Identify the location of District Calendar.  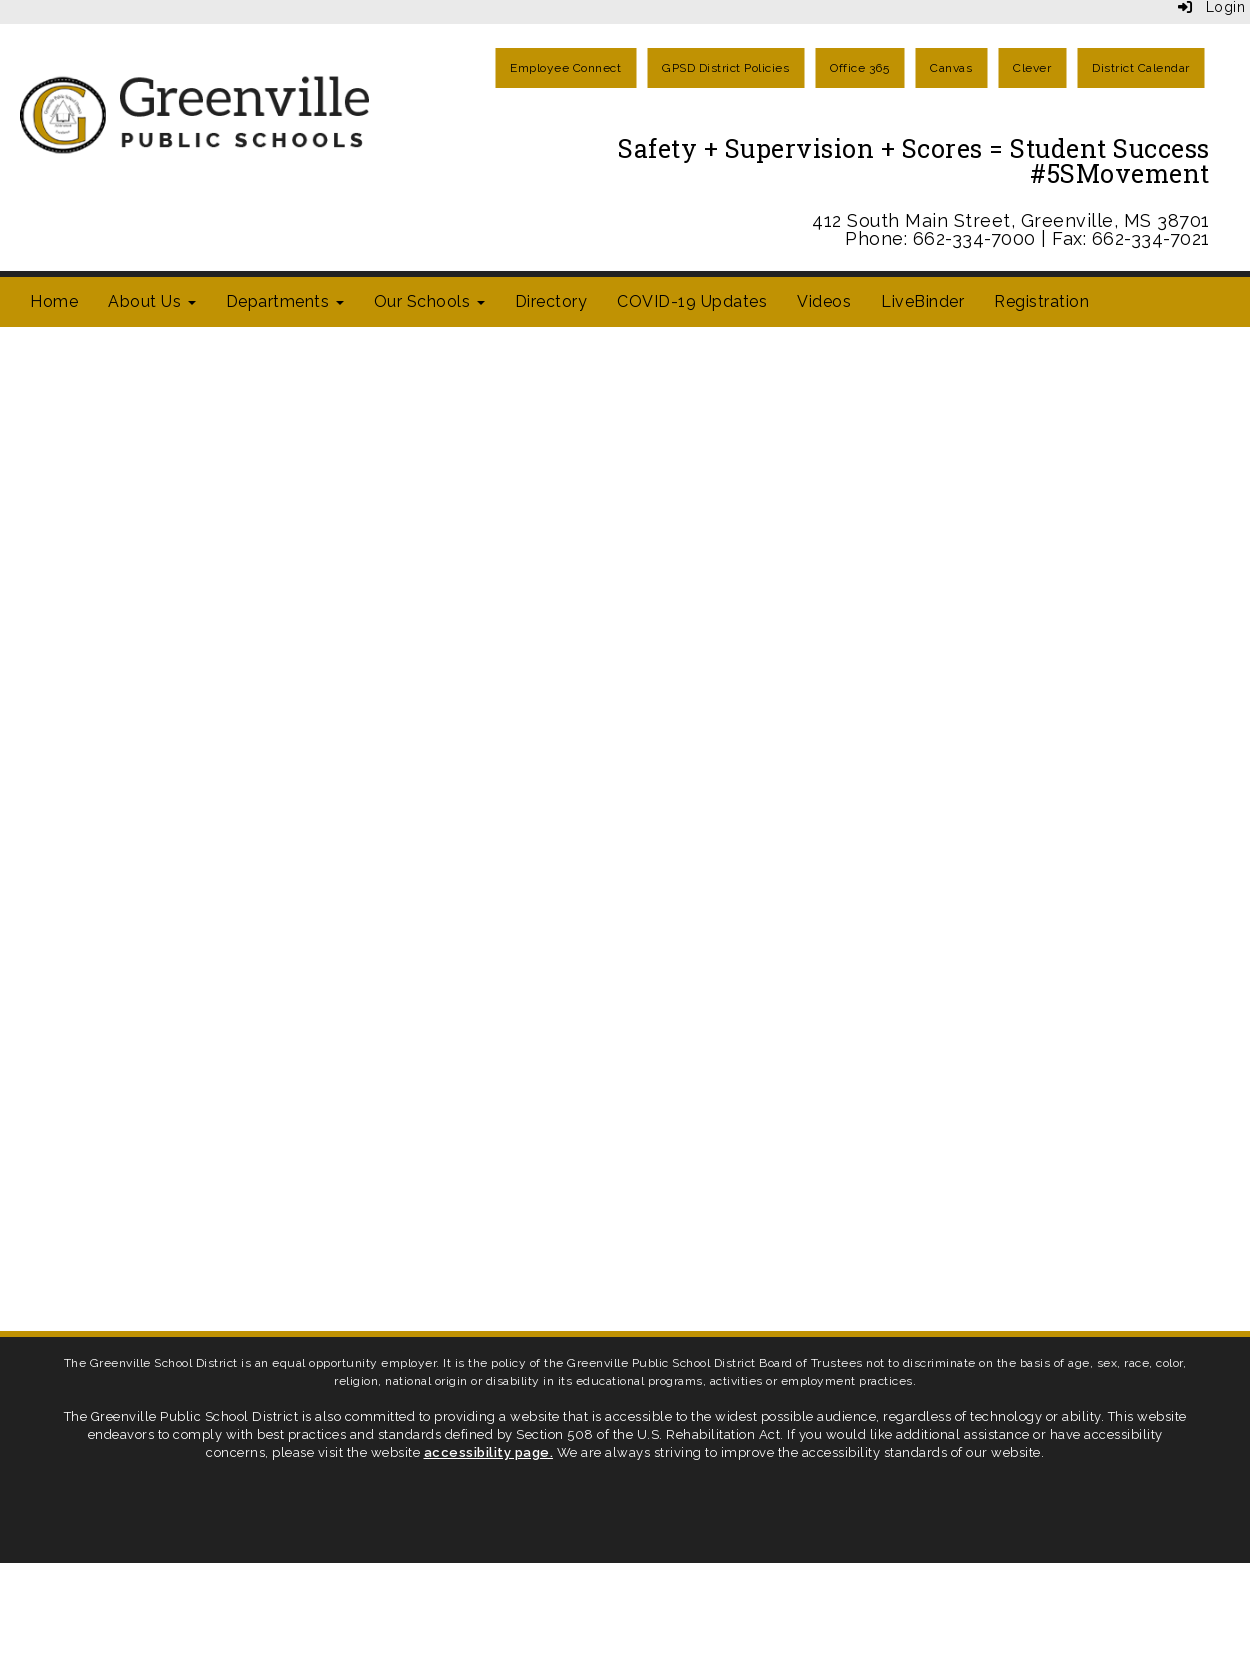
(1141, 68).